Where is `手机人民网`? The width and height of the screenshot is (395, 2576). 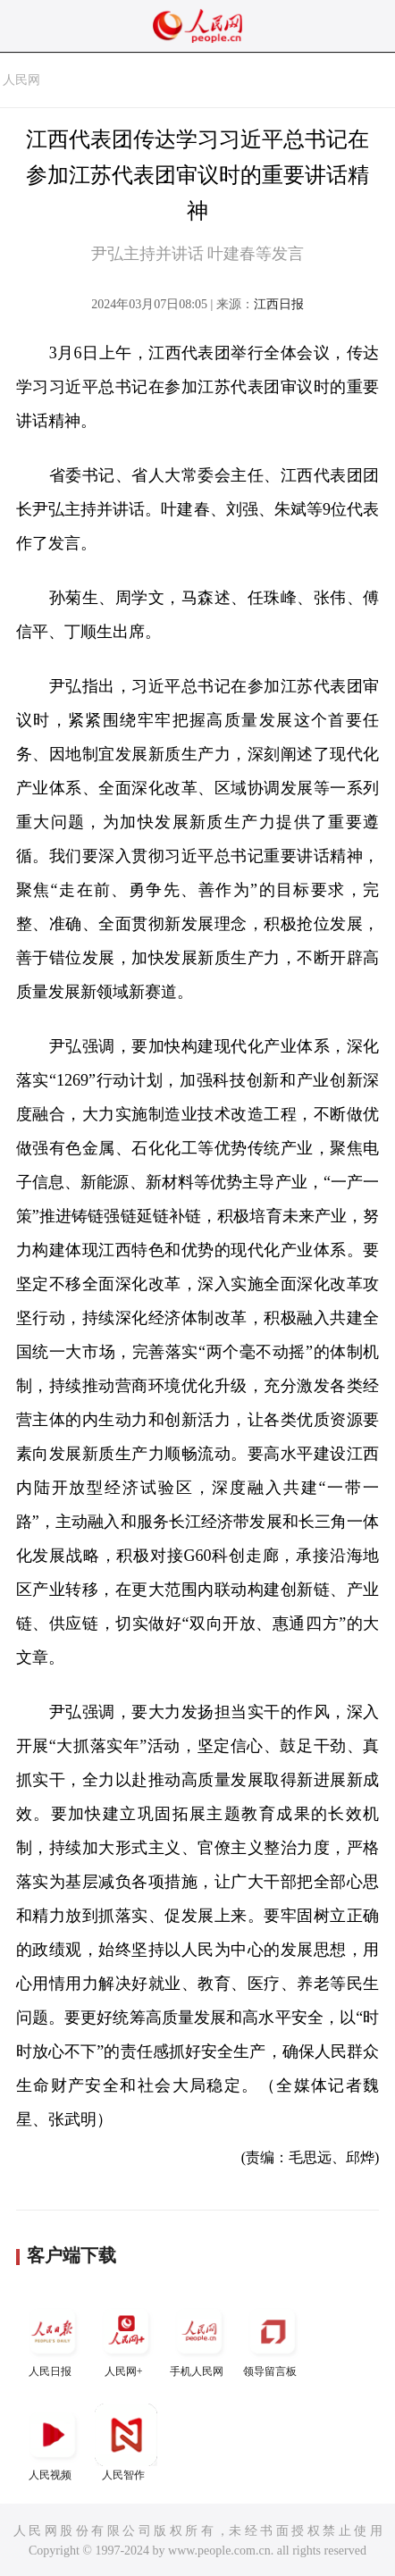 手机人民网 is located at coordinates (199, 2339).